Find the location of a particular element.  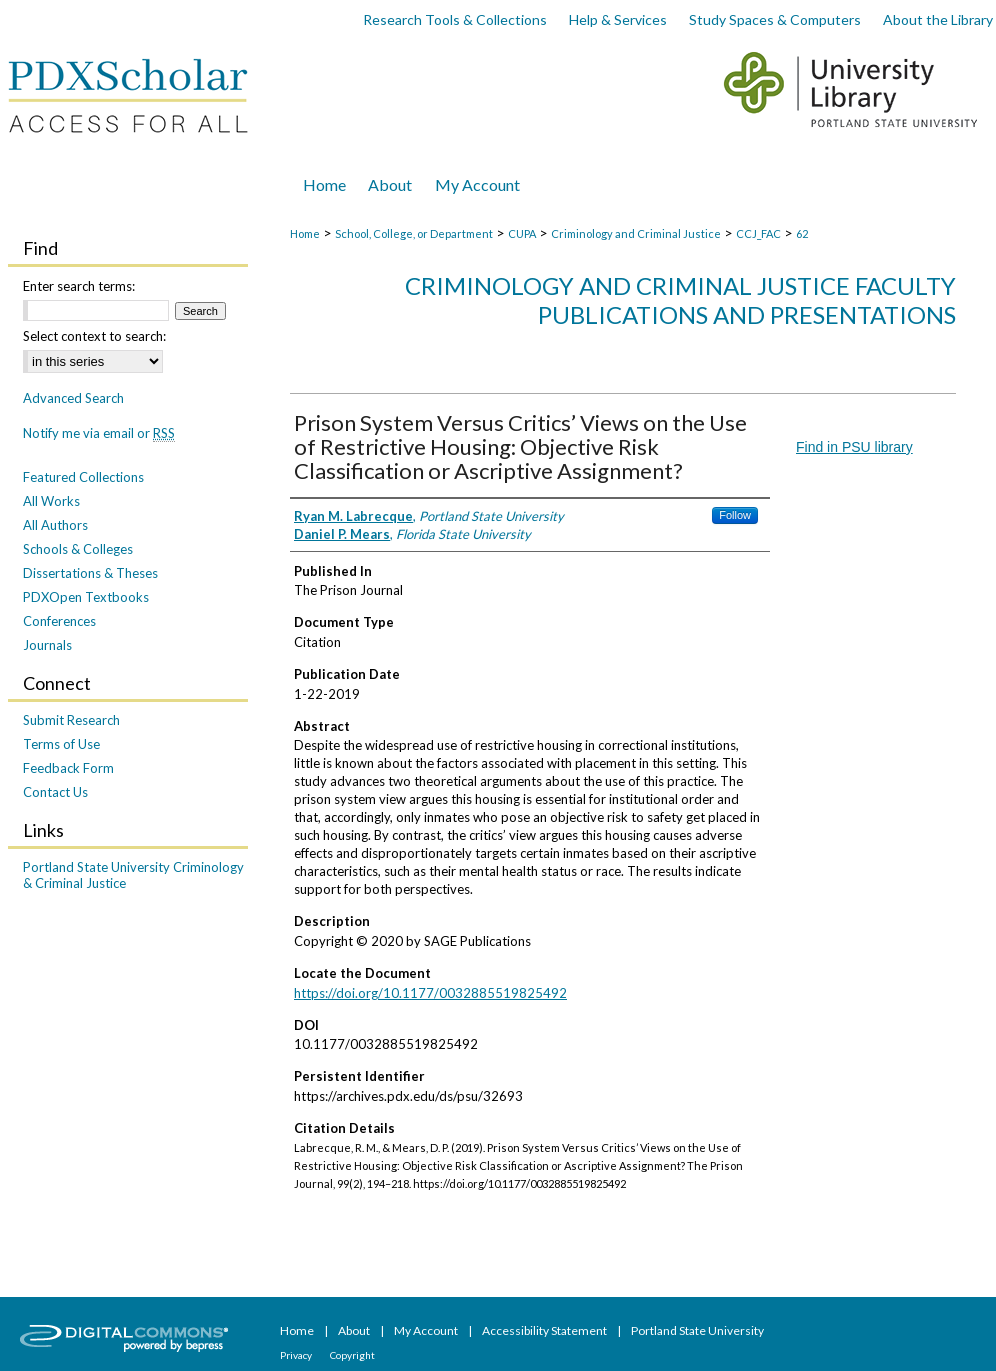

My Account is located at coordinates (427, 1330).